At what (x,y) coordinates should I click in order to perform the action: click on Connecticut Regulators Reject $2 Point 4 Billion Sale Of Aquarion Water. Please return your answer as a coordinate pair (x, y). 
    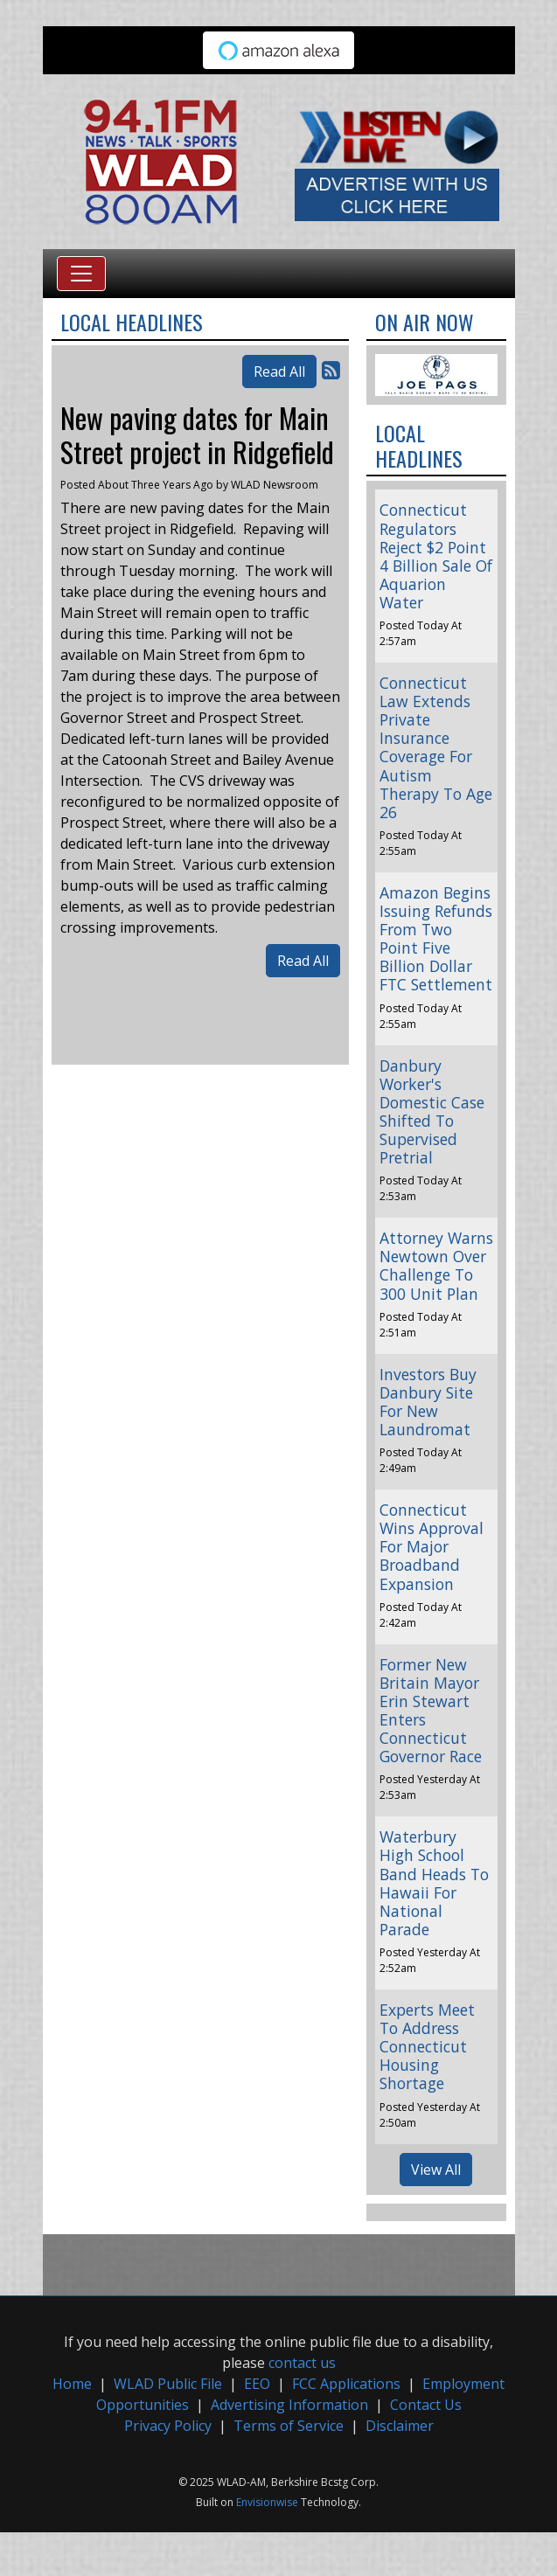
    Looking at the image, I should click on (435, 556).